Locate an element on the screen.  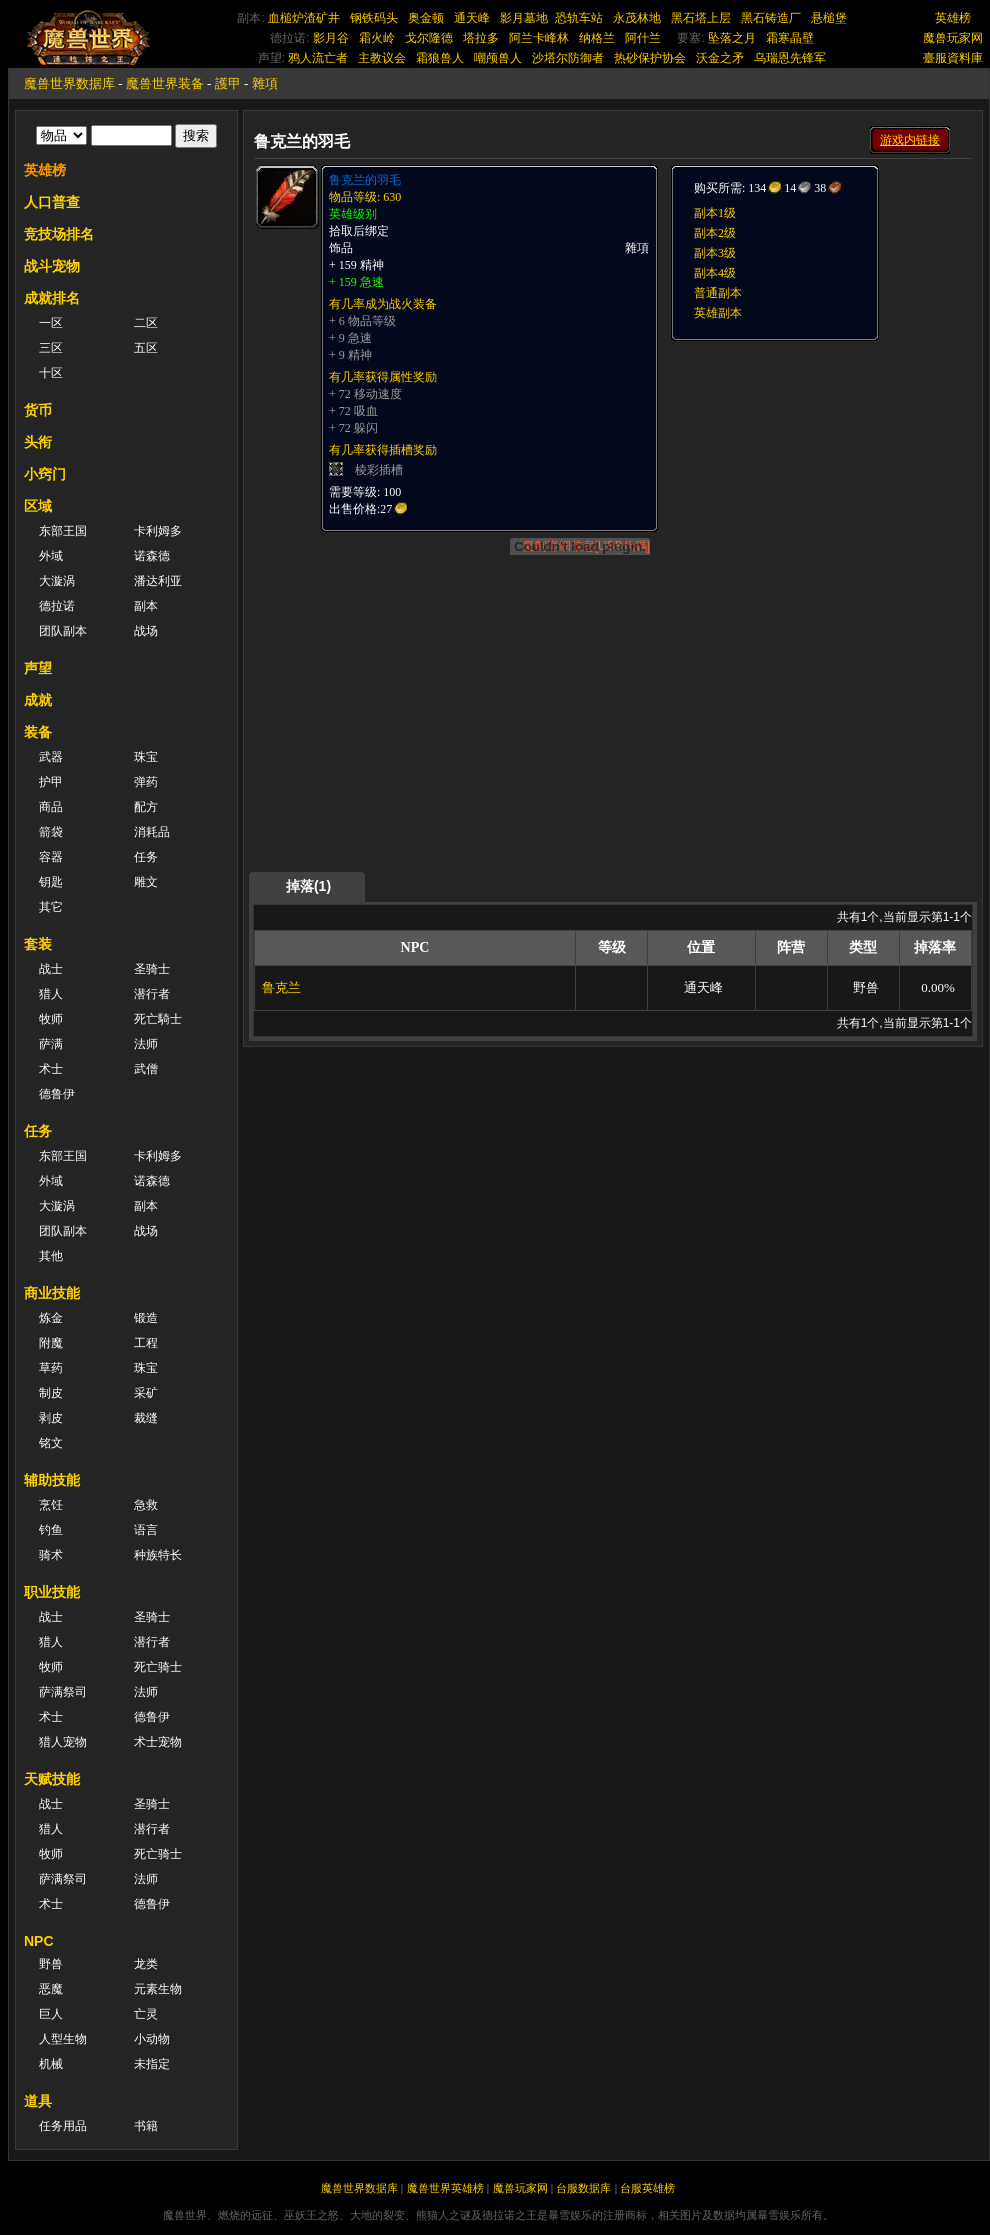
恶魔 is located at coordinates (51, 1989).